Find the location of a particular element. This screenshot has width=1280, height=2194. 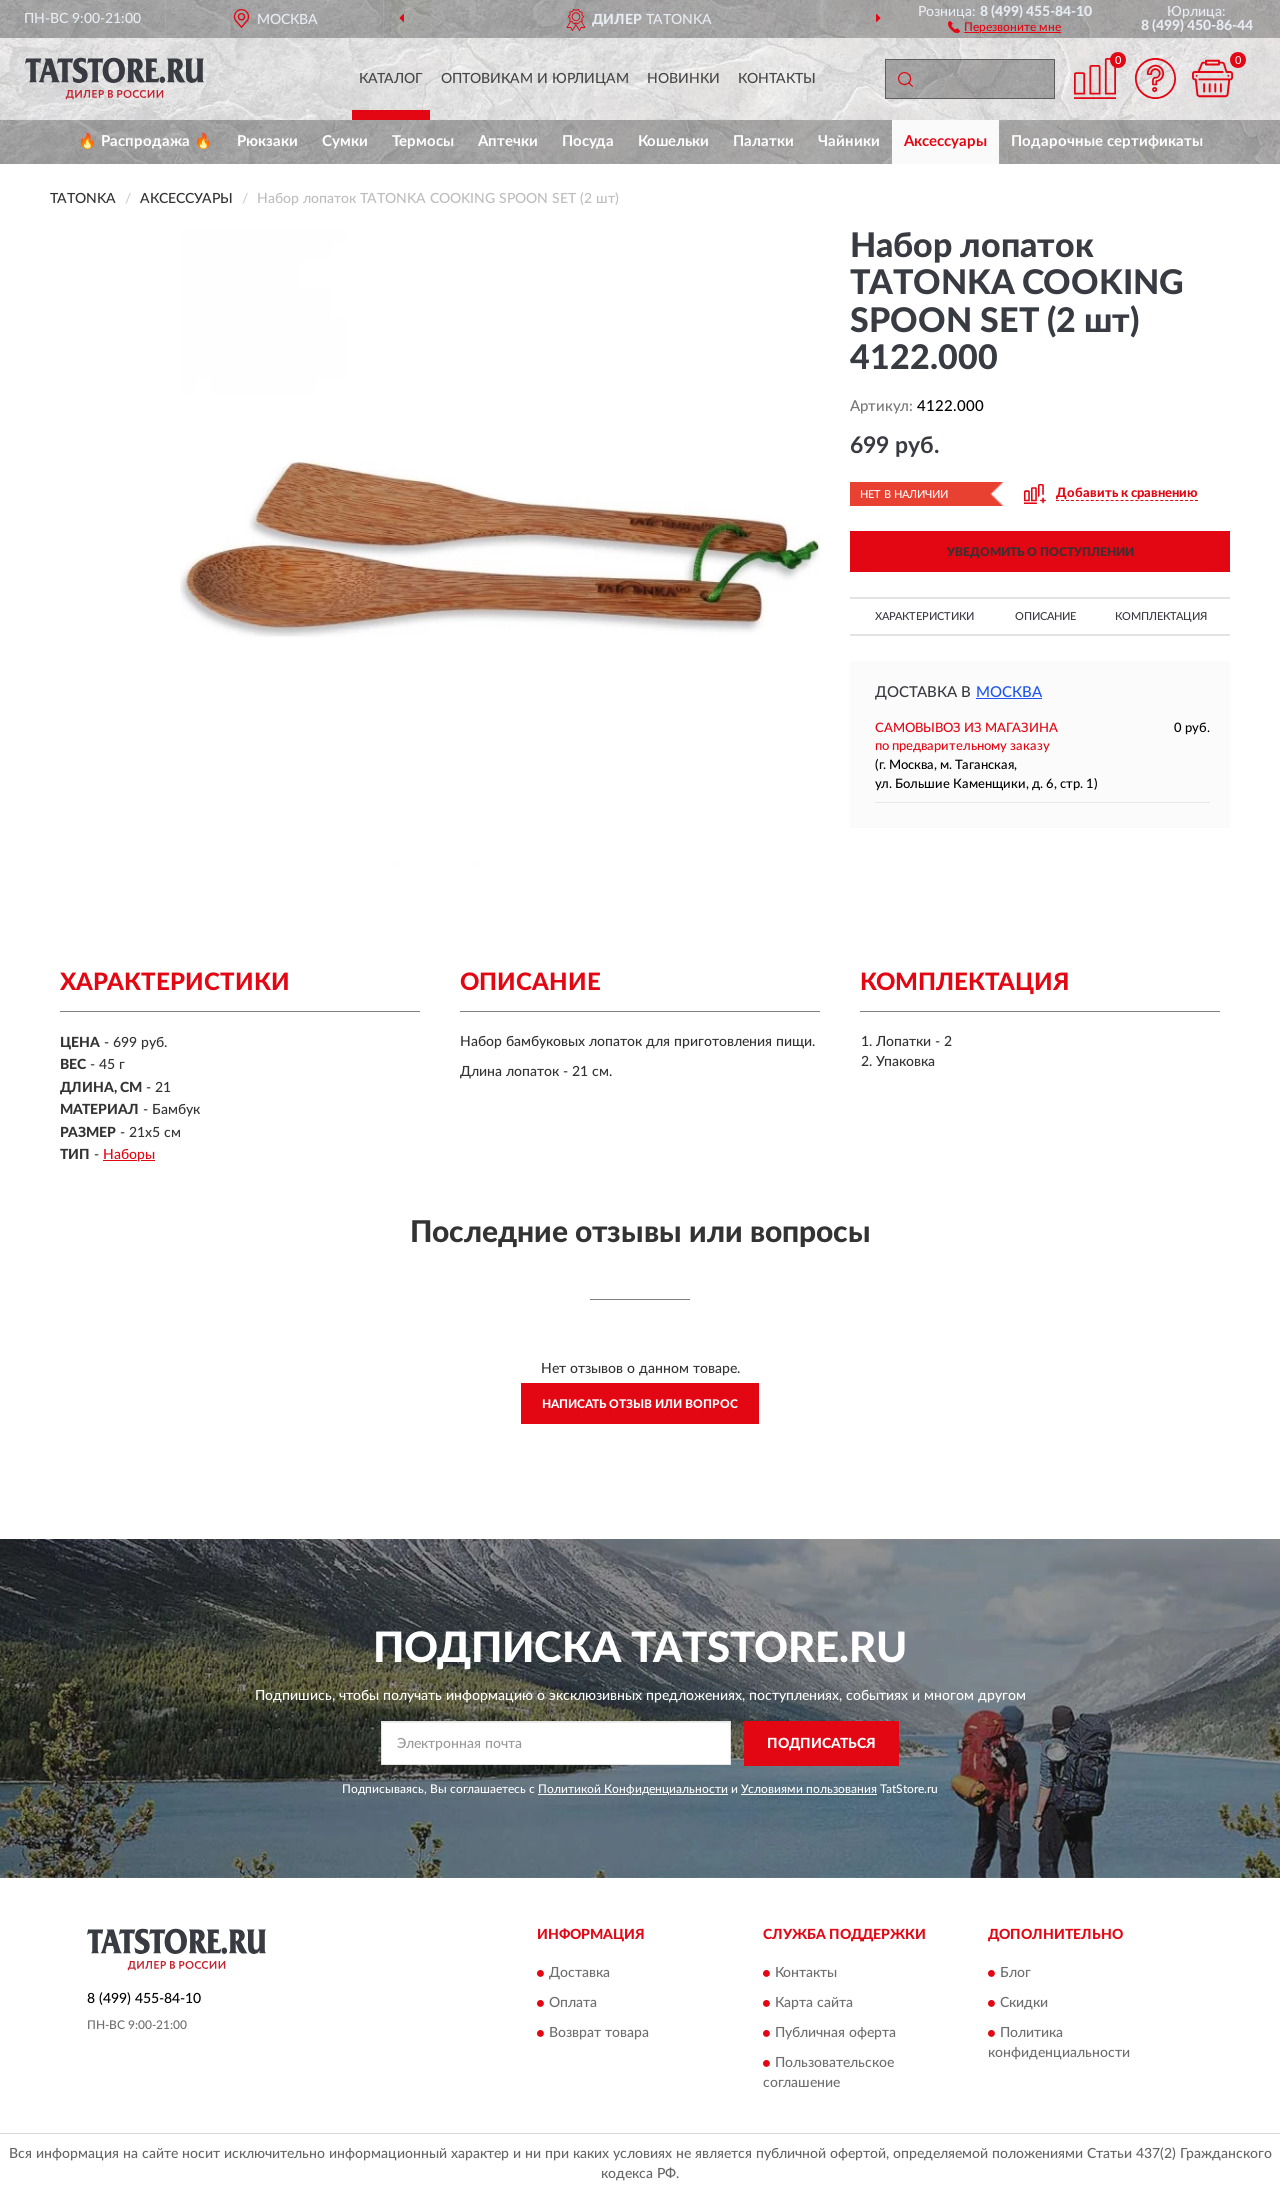

[button] is located at coordinates (1004, 26).